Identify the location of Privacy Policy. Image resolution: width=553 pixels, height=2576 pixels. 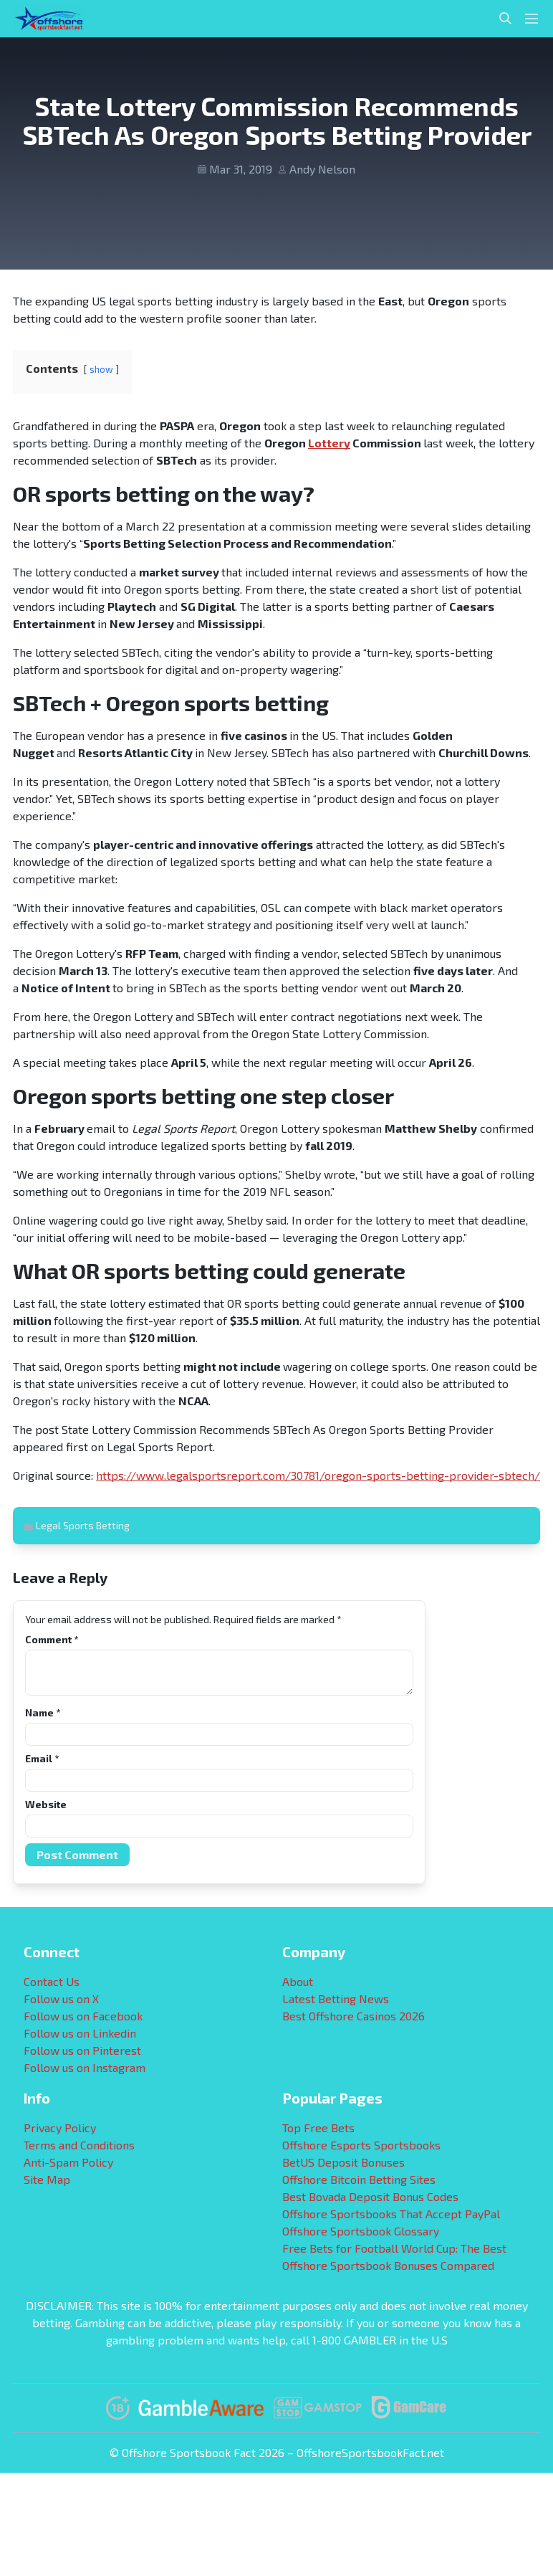
(60, 2127).